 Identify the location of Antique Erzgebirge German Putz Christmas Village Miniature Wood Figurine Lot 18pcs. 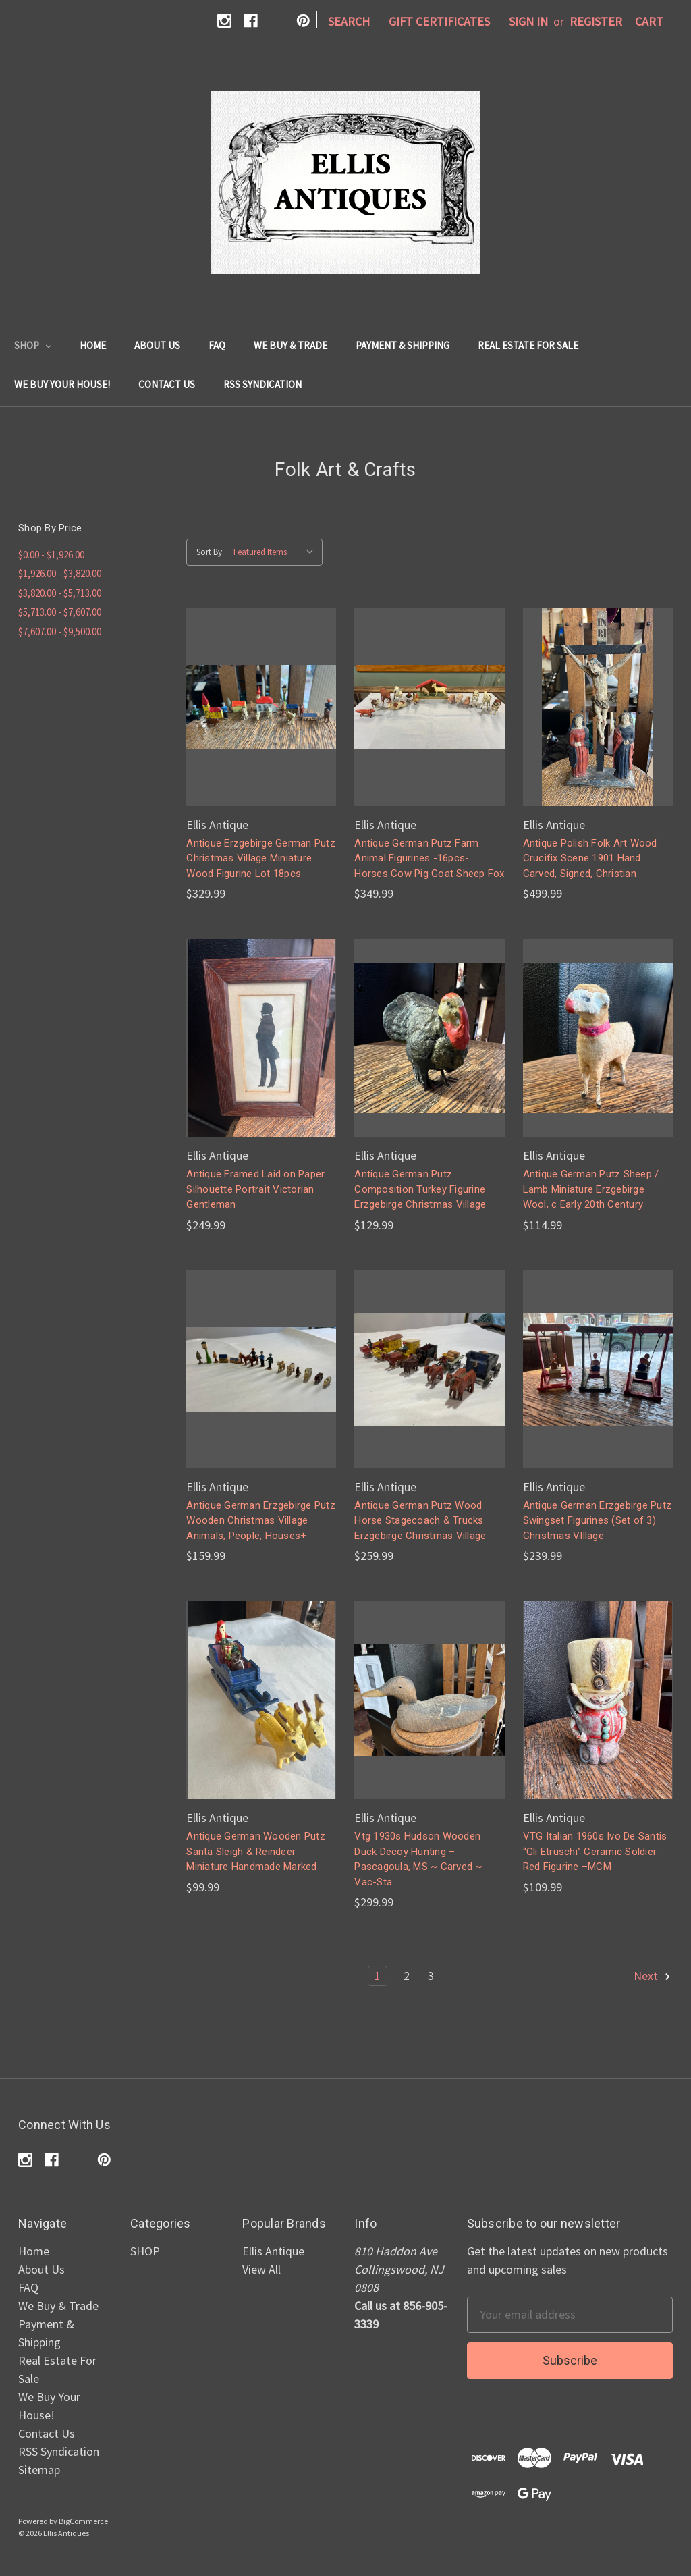
(260, 858).